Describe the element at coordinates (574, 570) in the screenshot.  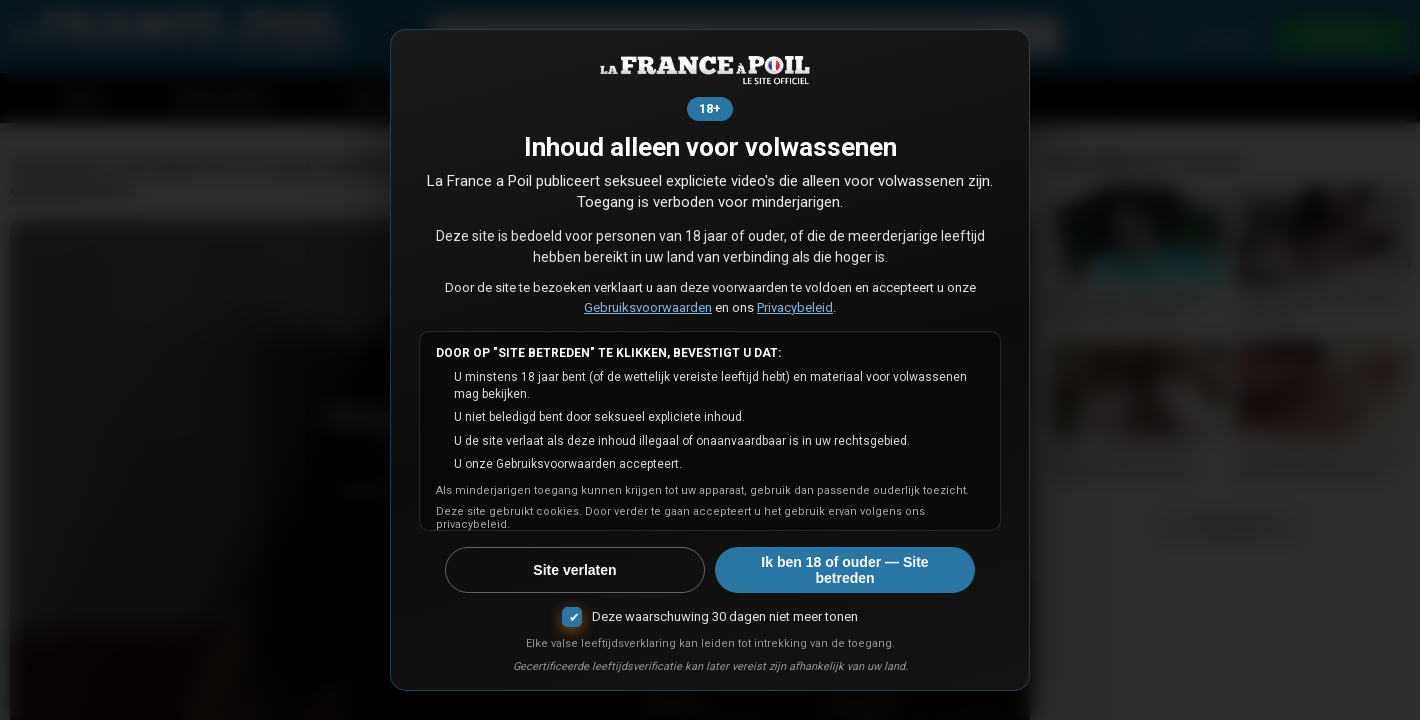
I see `Site verlaten` at that location.